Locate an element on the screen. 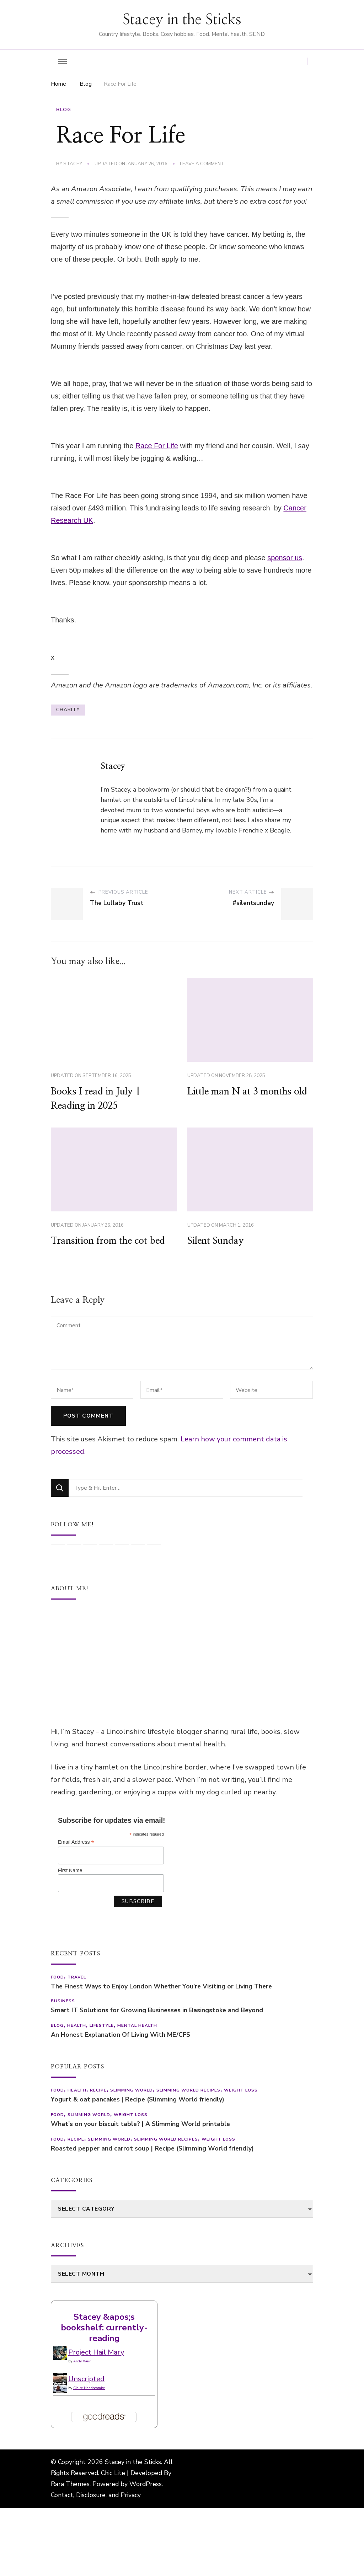 The width and height of the screenshot is (364, 2576). Roasted pepper and carrot soup | Recipe (Slimming World friendly) is located at coordinates (152, 2148).